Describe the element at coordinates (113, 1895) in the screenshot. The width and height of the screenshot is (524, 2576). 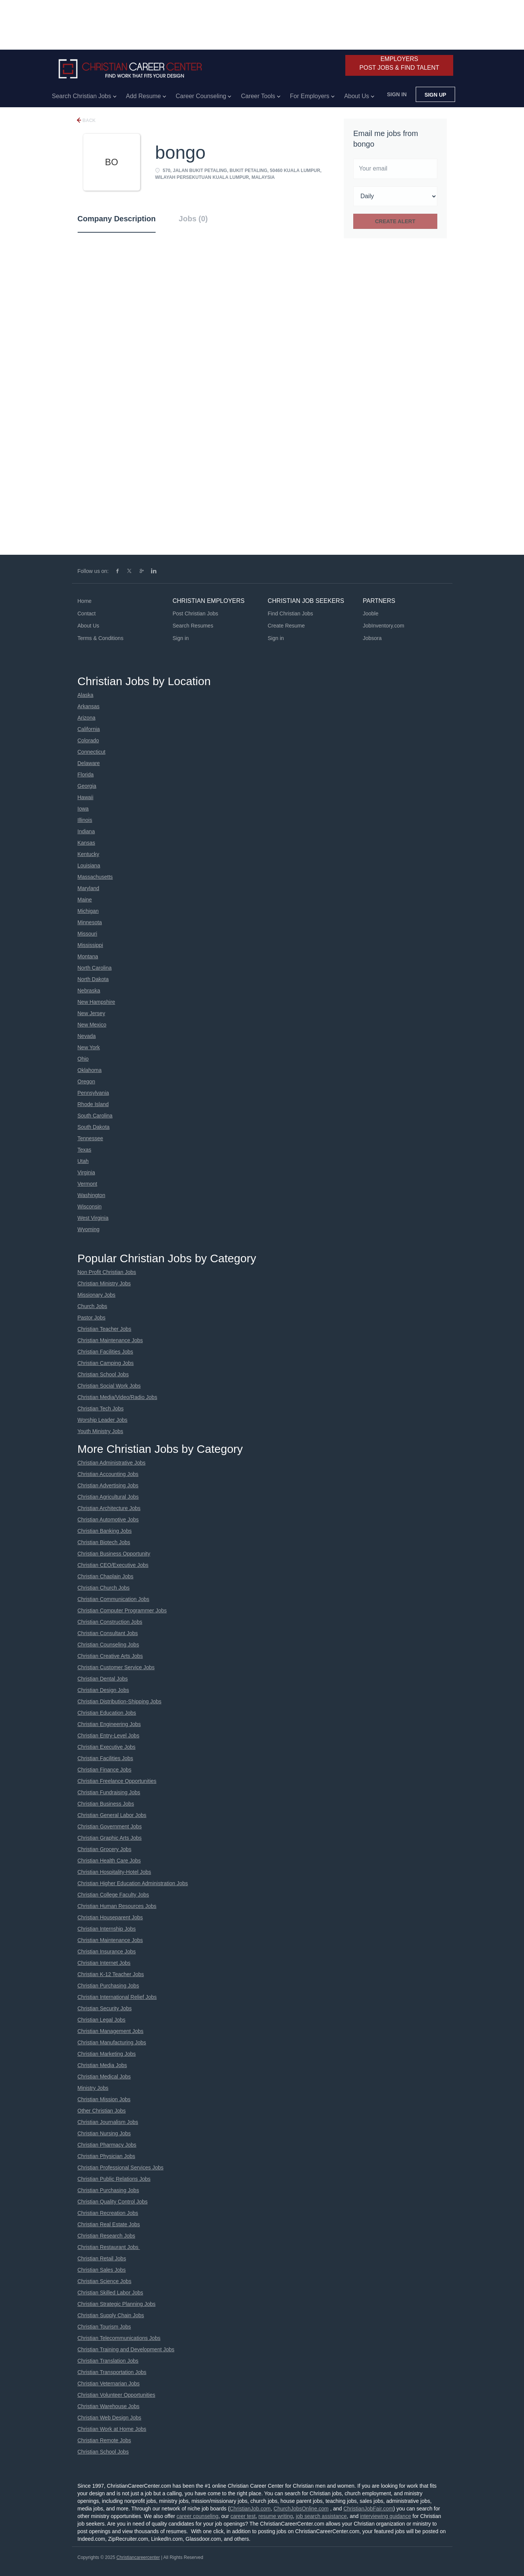
I see `Christian College Faculty Jobs` at that location.